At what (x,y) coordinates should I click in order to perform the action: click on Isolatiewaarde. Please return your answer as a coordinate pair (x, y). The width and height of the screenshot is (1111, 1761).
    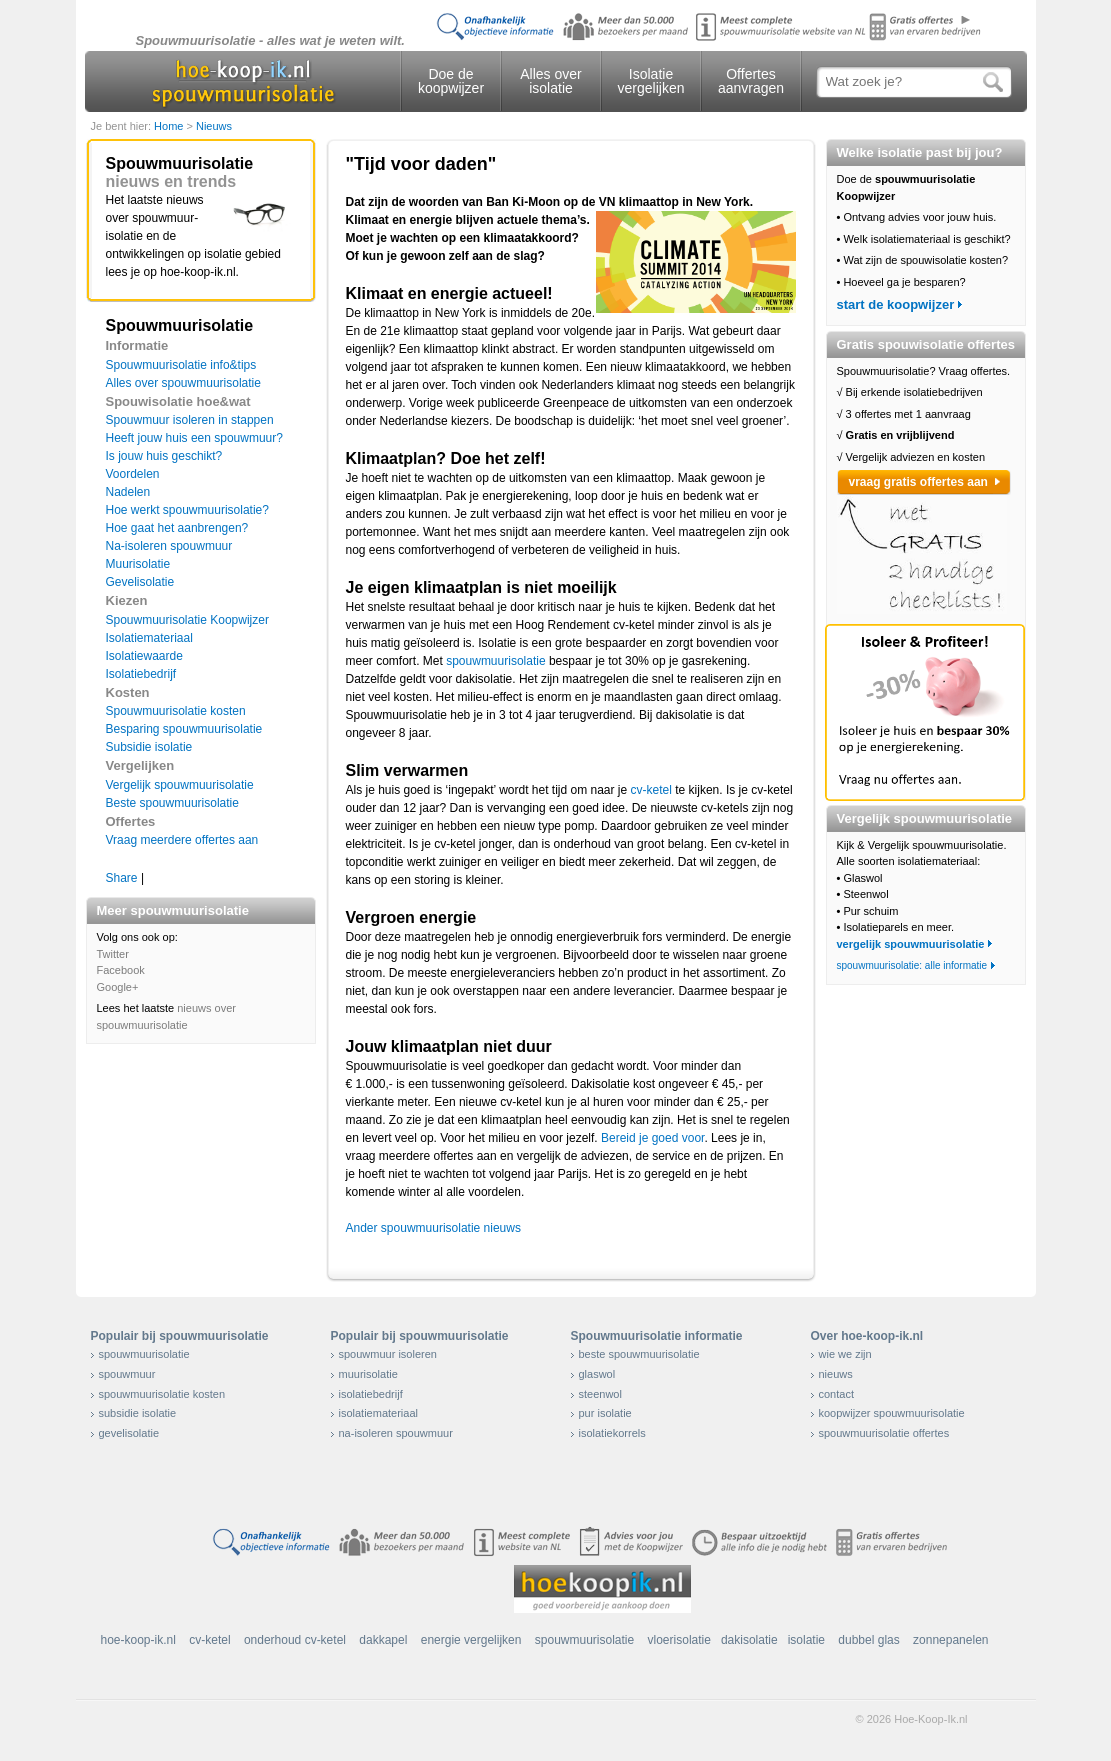
    Looking at the image, I should click on (144, 656).